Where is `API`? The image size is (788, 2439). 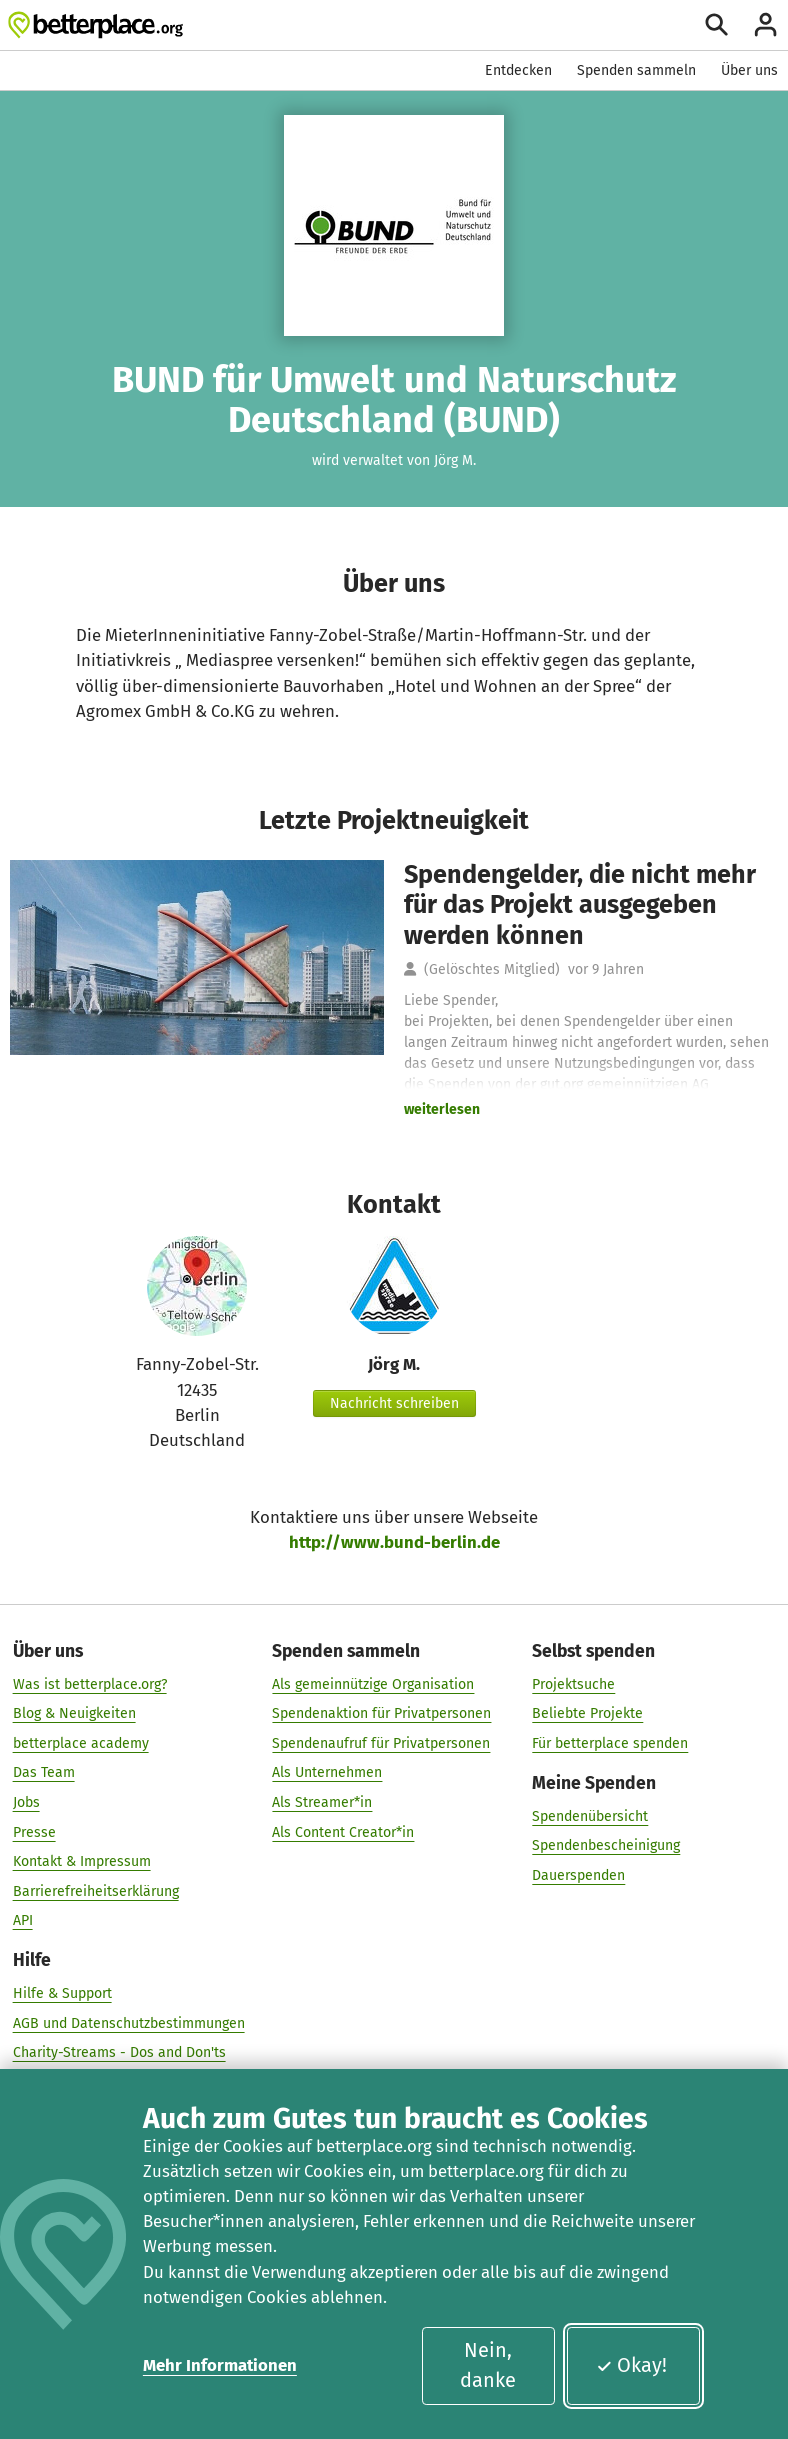
API is located at coordinates (23, 1919).